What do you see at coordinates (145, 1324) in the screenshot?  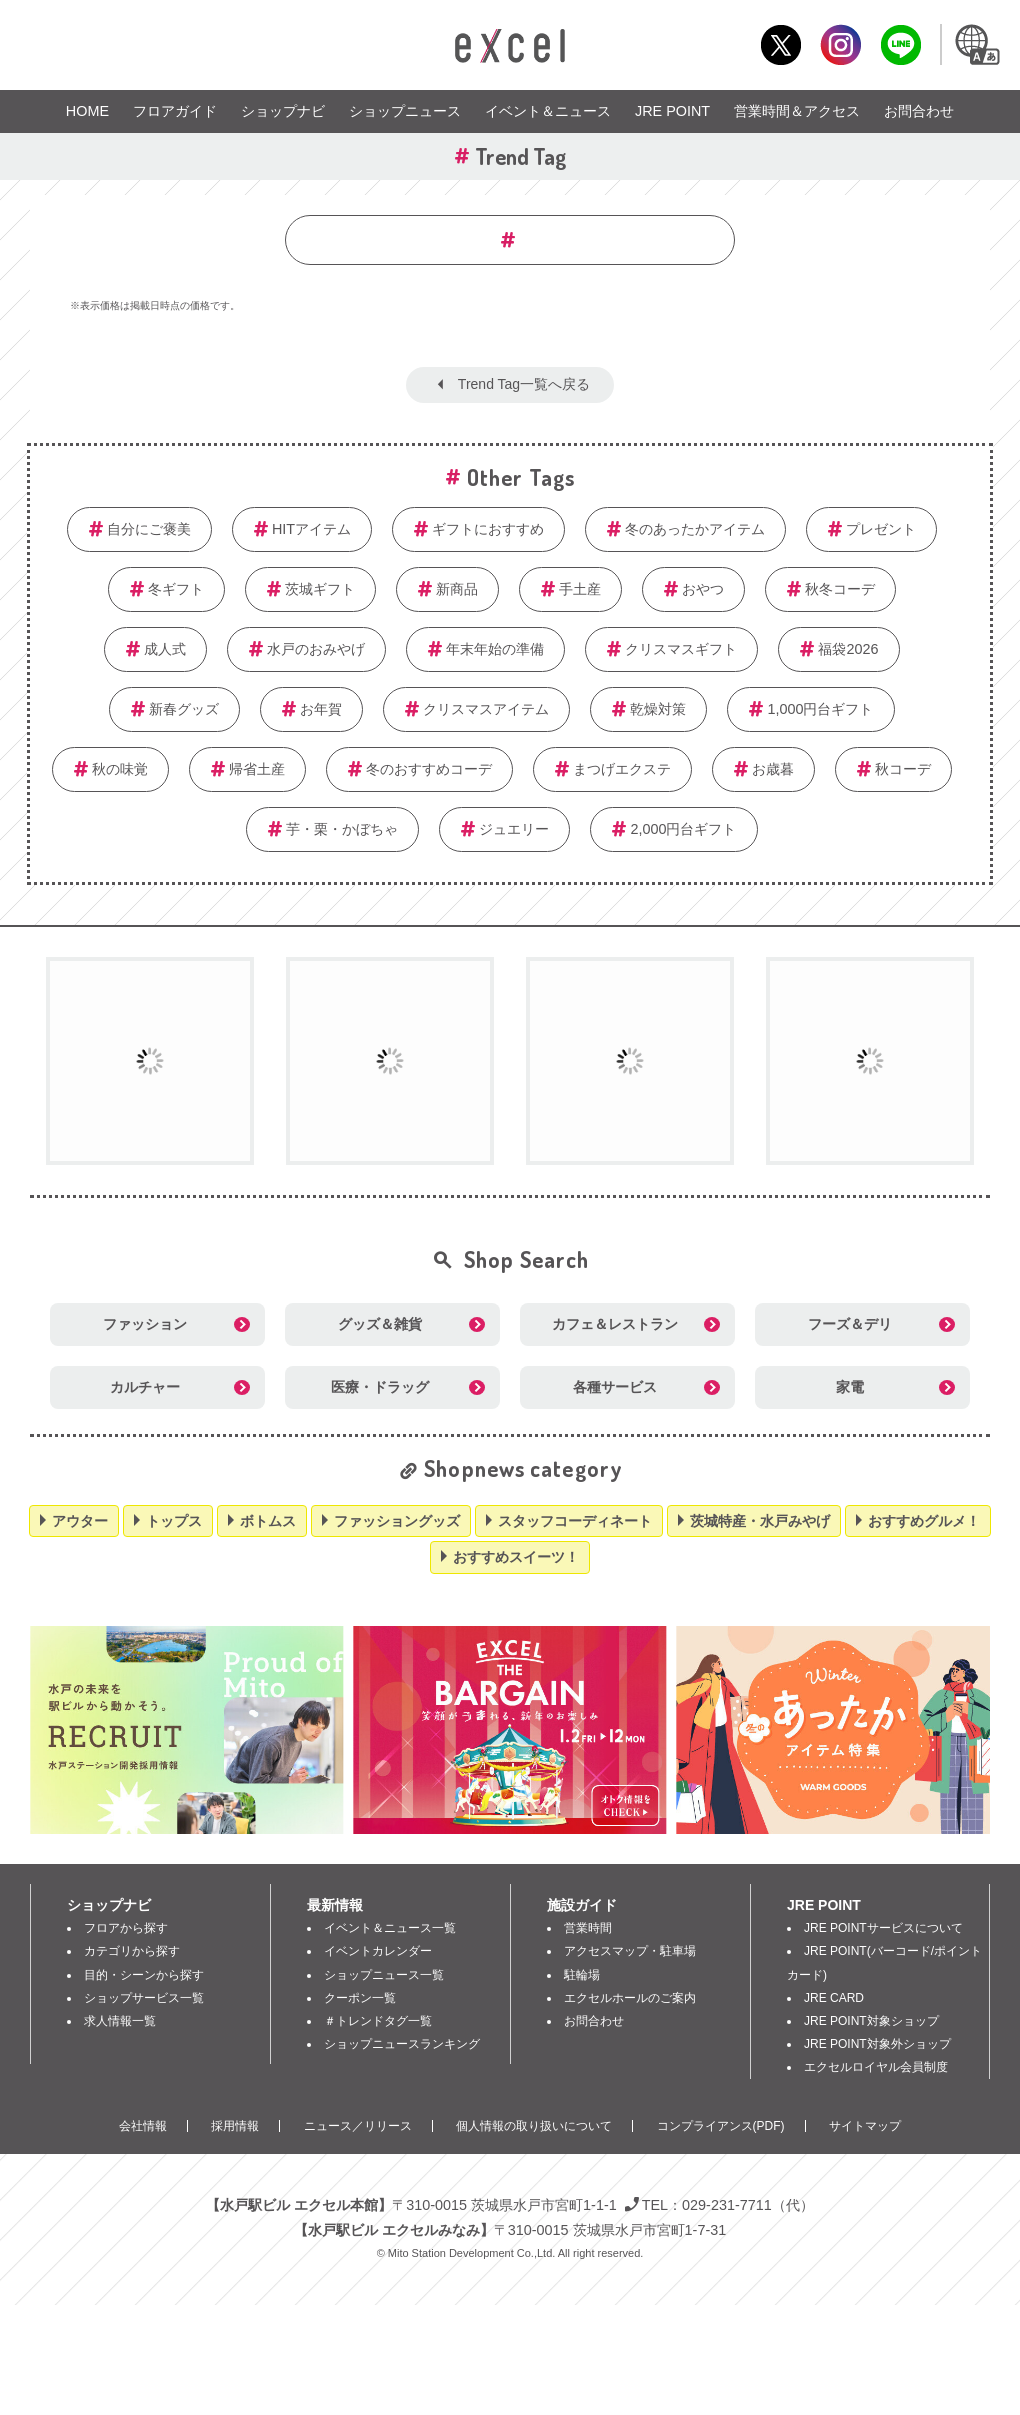 I see `ファッション` at bounding box center [145, 1324].